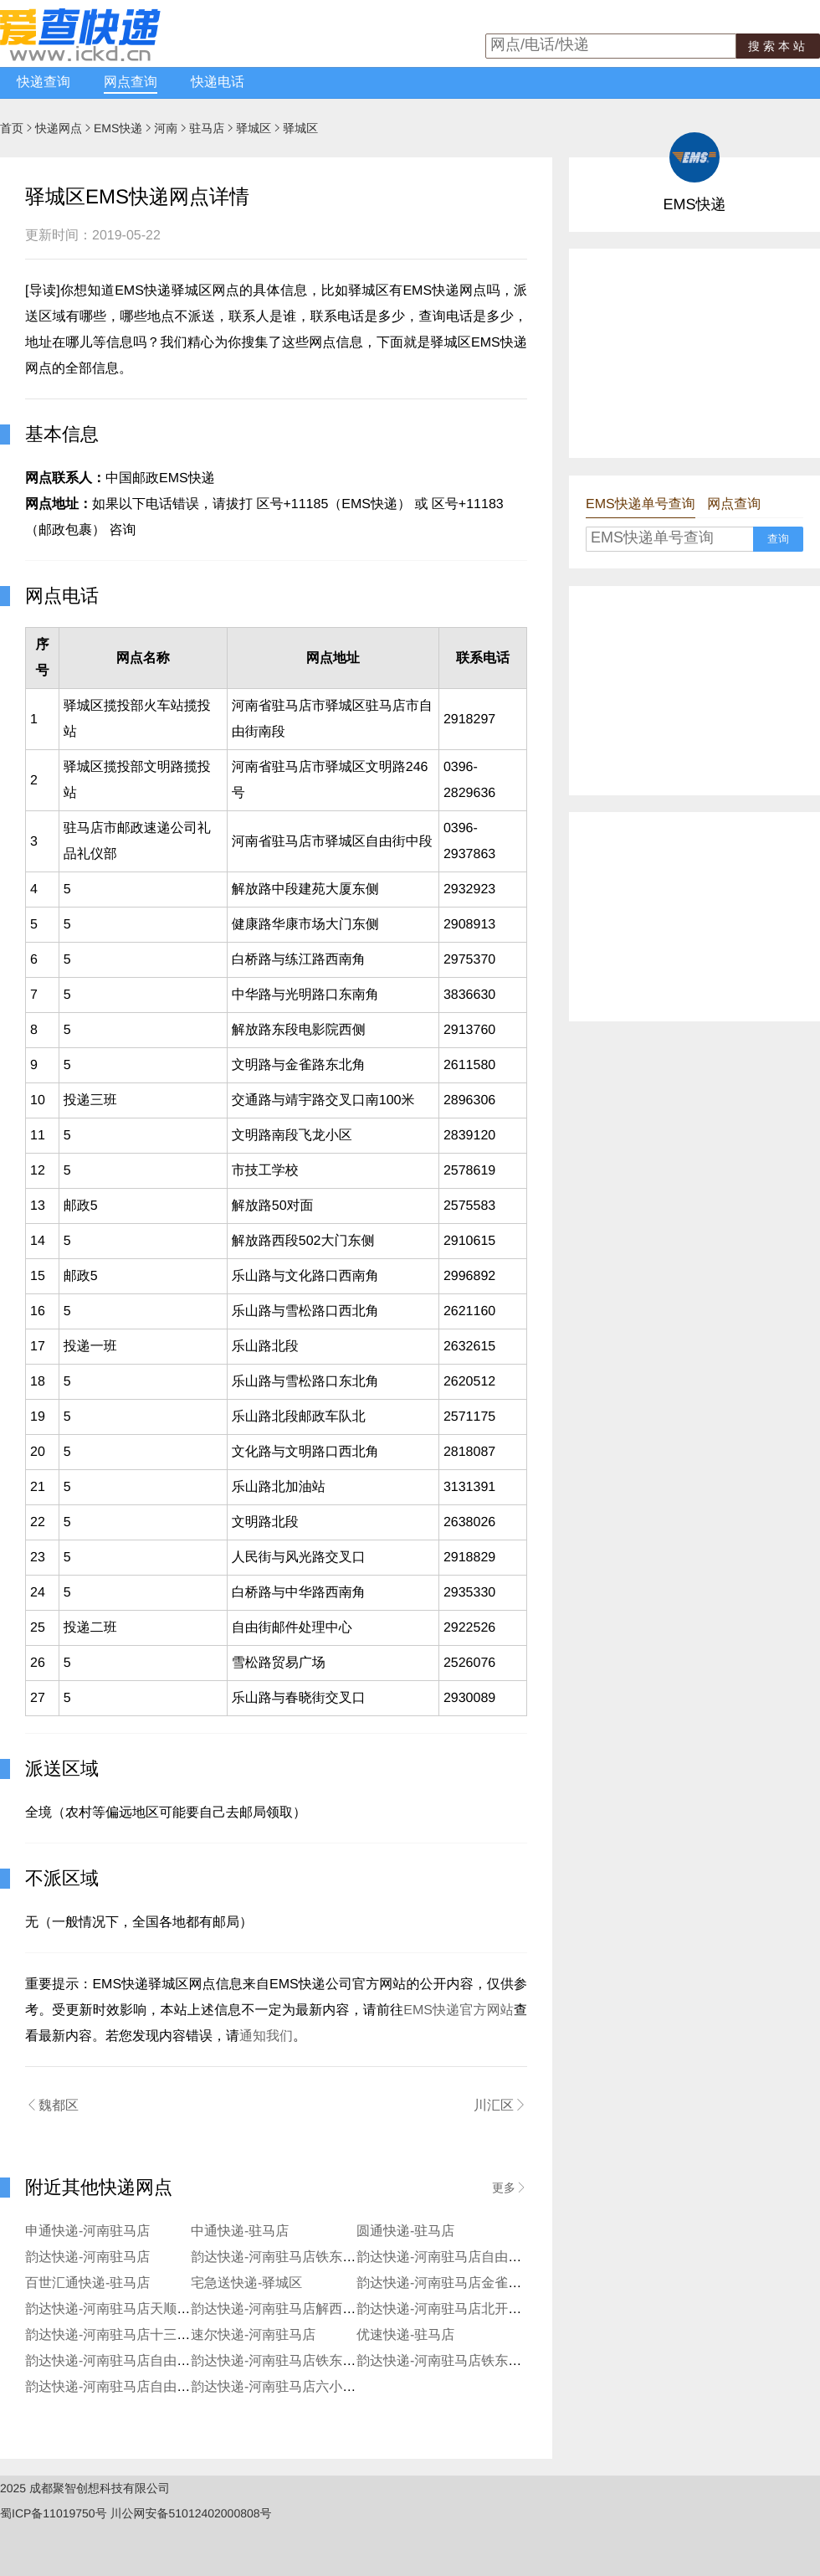 Image resolution: width=820 pixels, height=2576 pixels. Describe the element at coordinates (240, 2231) in the screenshot. I see `中通快递-驻马店` at that location.